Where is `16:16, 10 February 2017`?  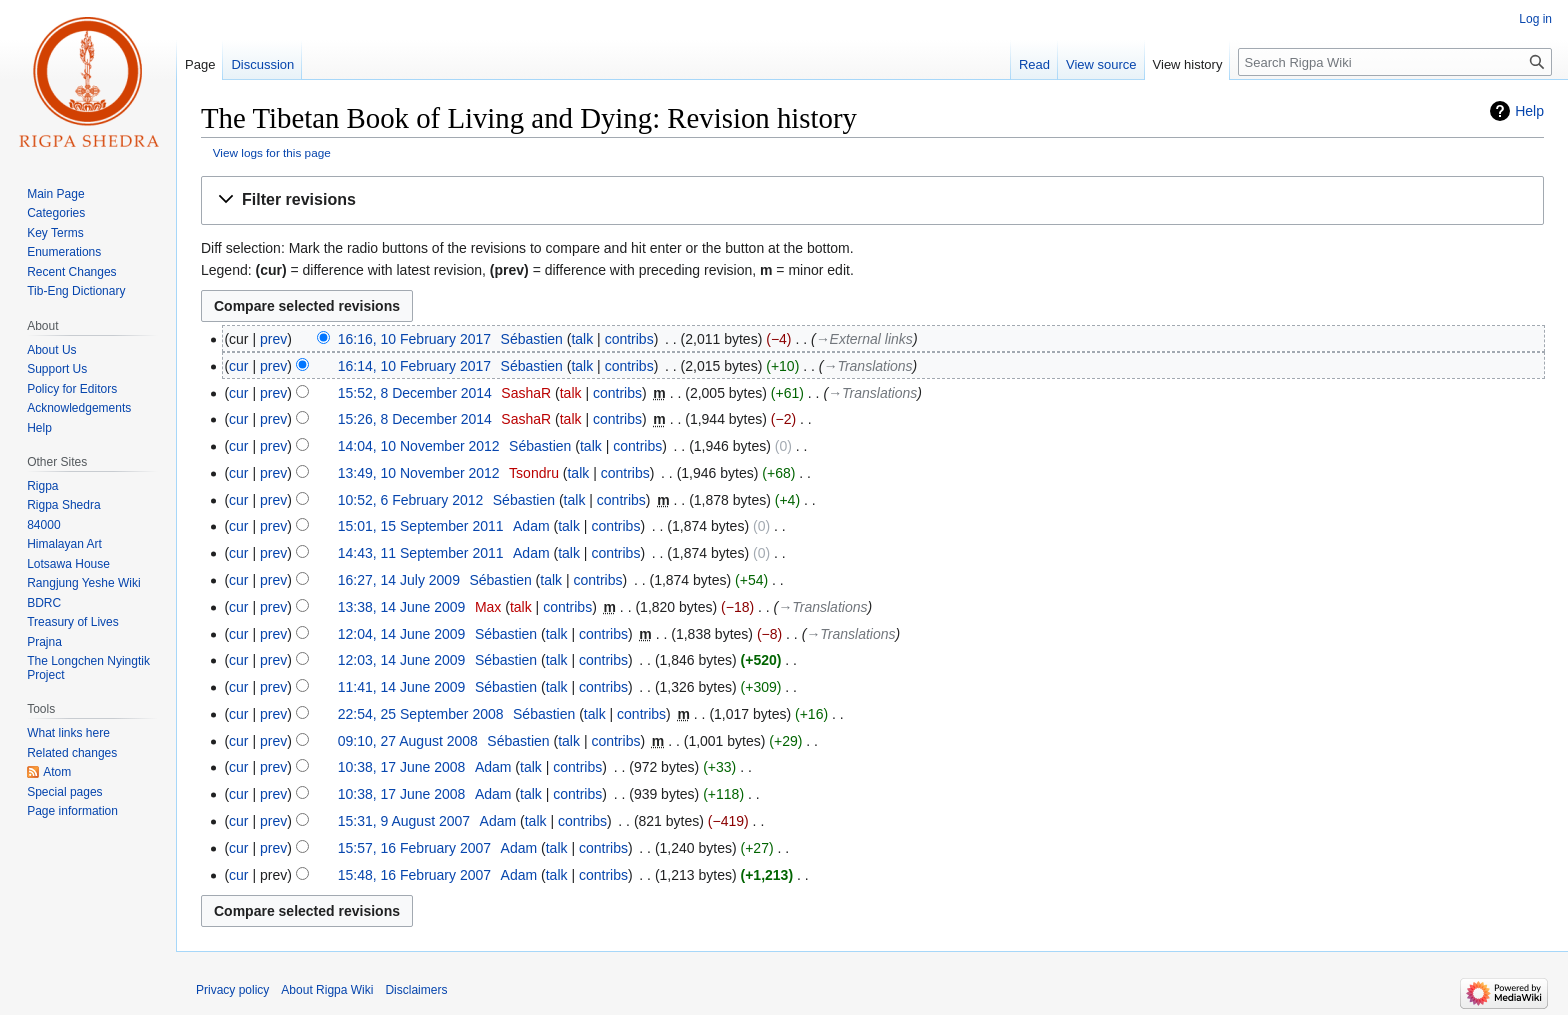
16:16, 10 February 2017 is located at coordinates (414, 339).